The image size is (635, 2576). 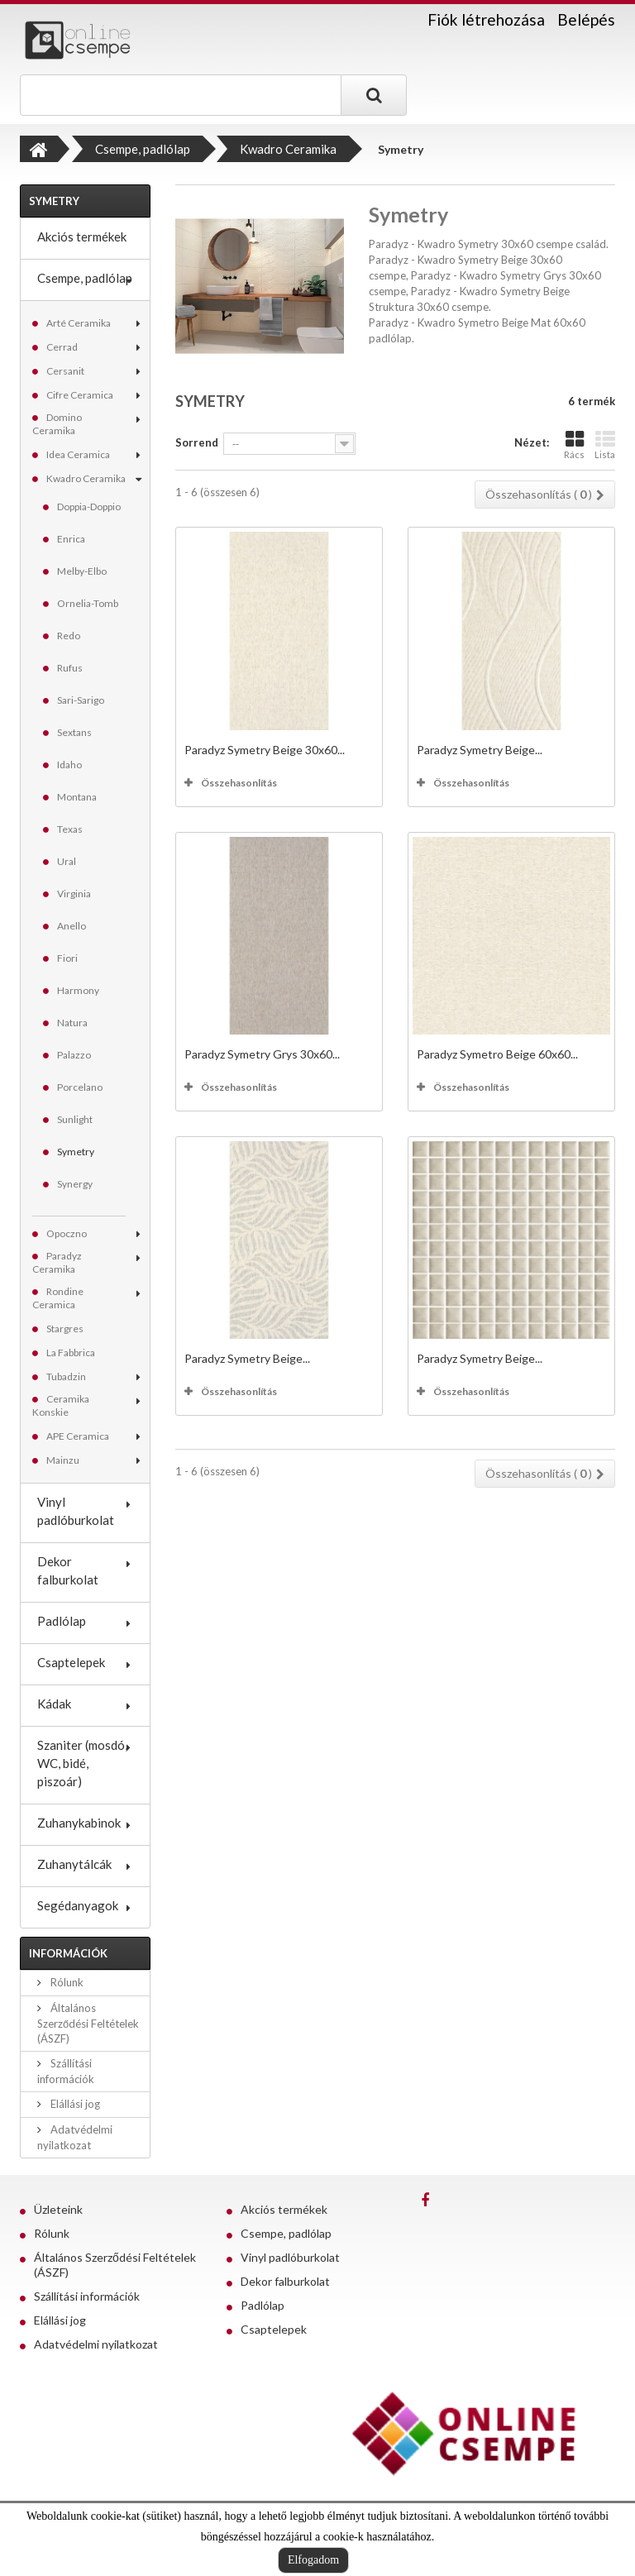 I want to click on Sorrend, so click(x=196, y=442).